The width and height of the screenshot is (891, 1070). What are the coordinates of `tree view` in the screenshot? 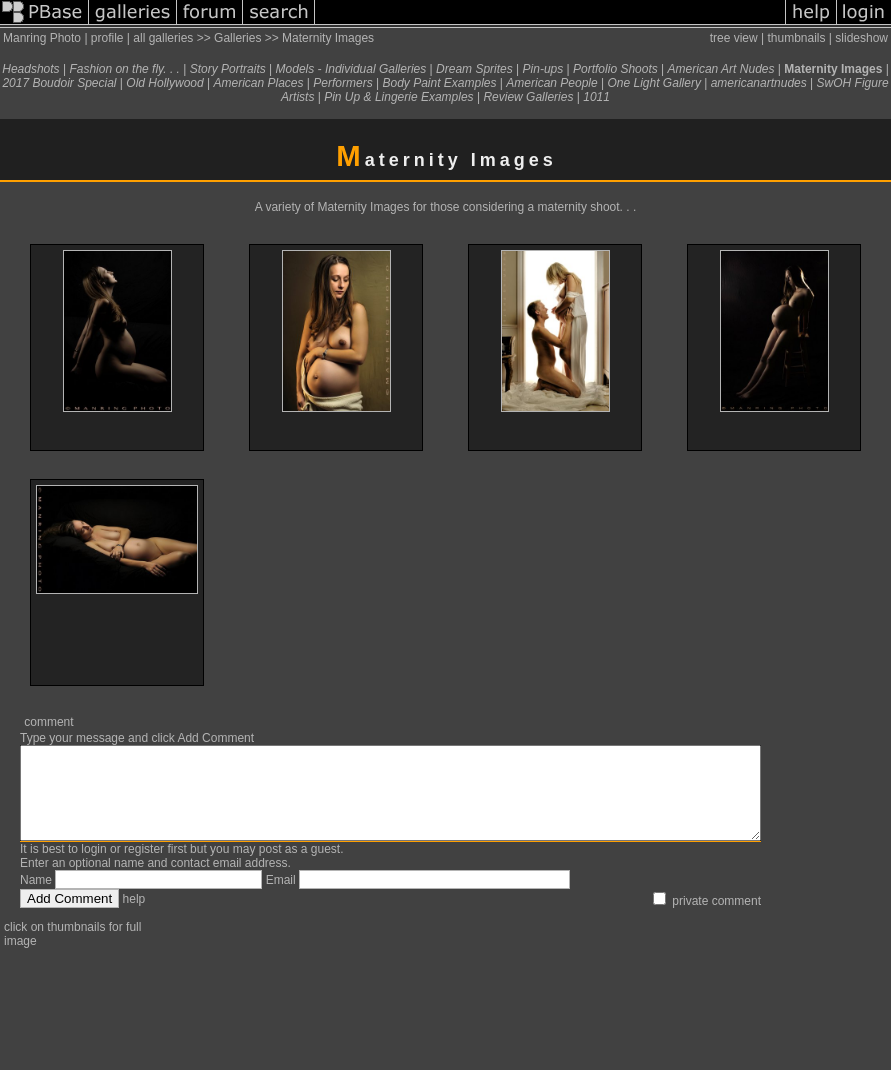 It's located at (734, 38).